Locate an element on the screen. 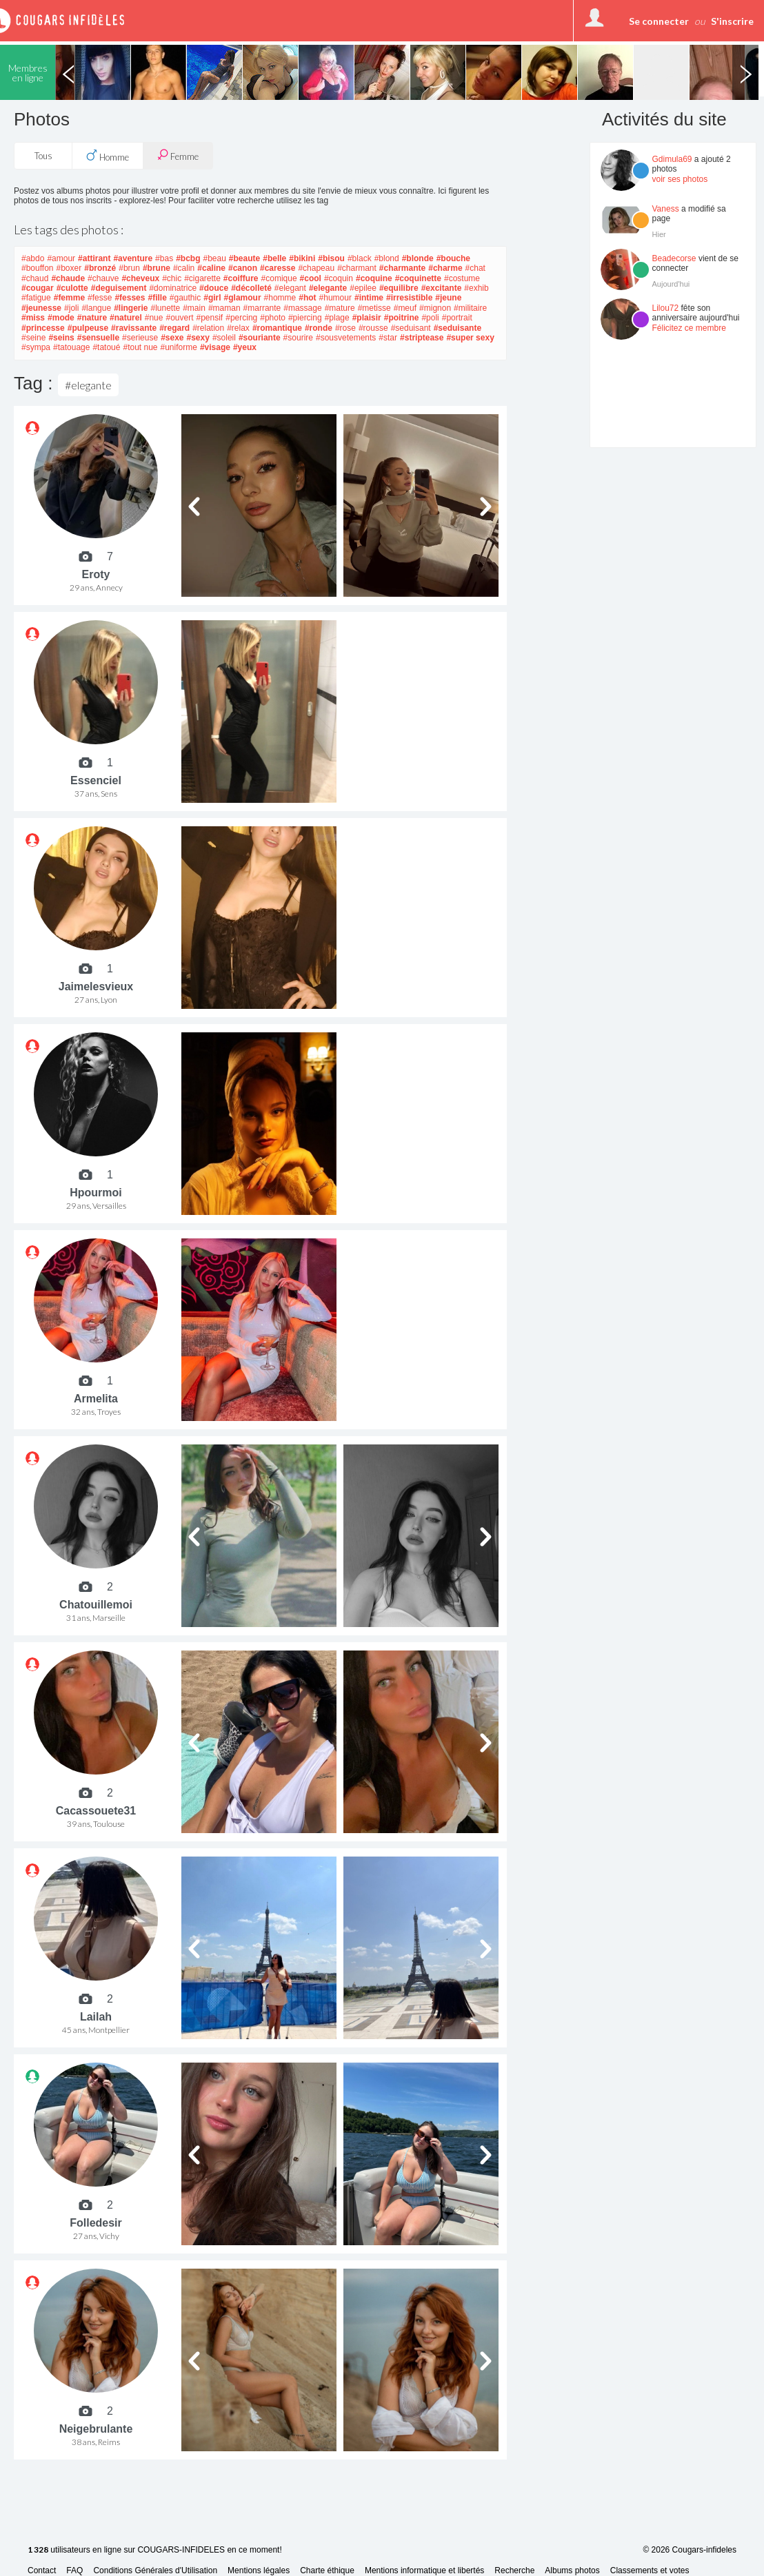 The width and height of the screenshot is (764, 2576). #dominatrice is located at coordinates (173, 288).